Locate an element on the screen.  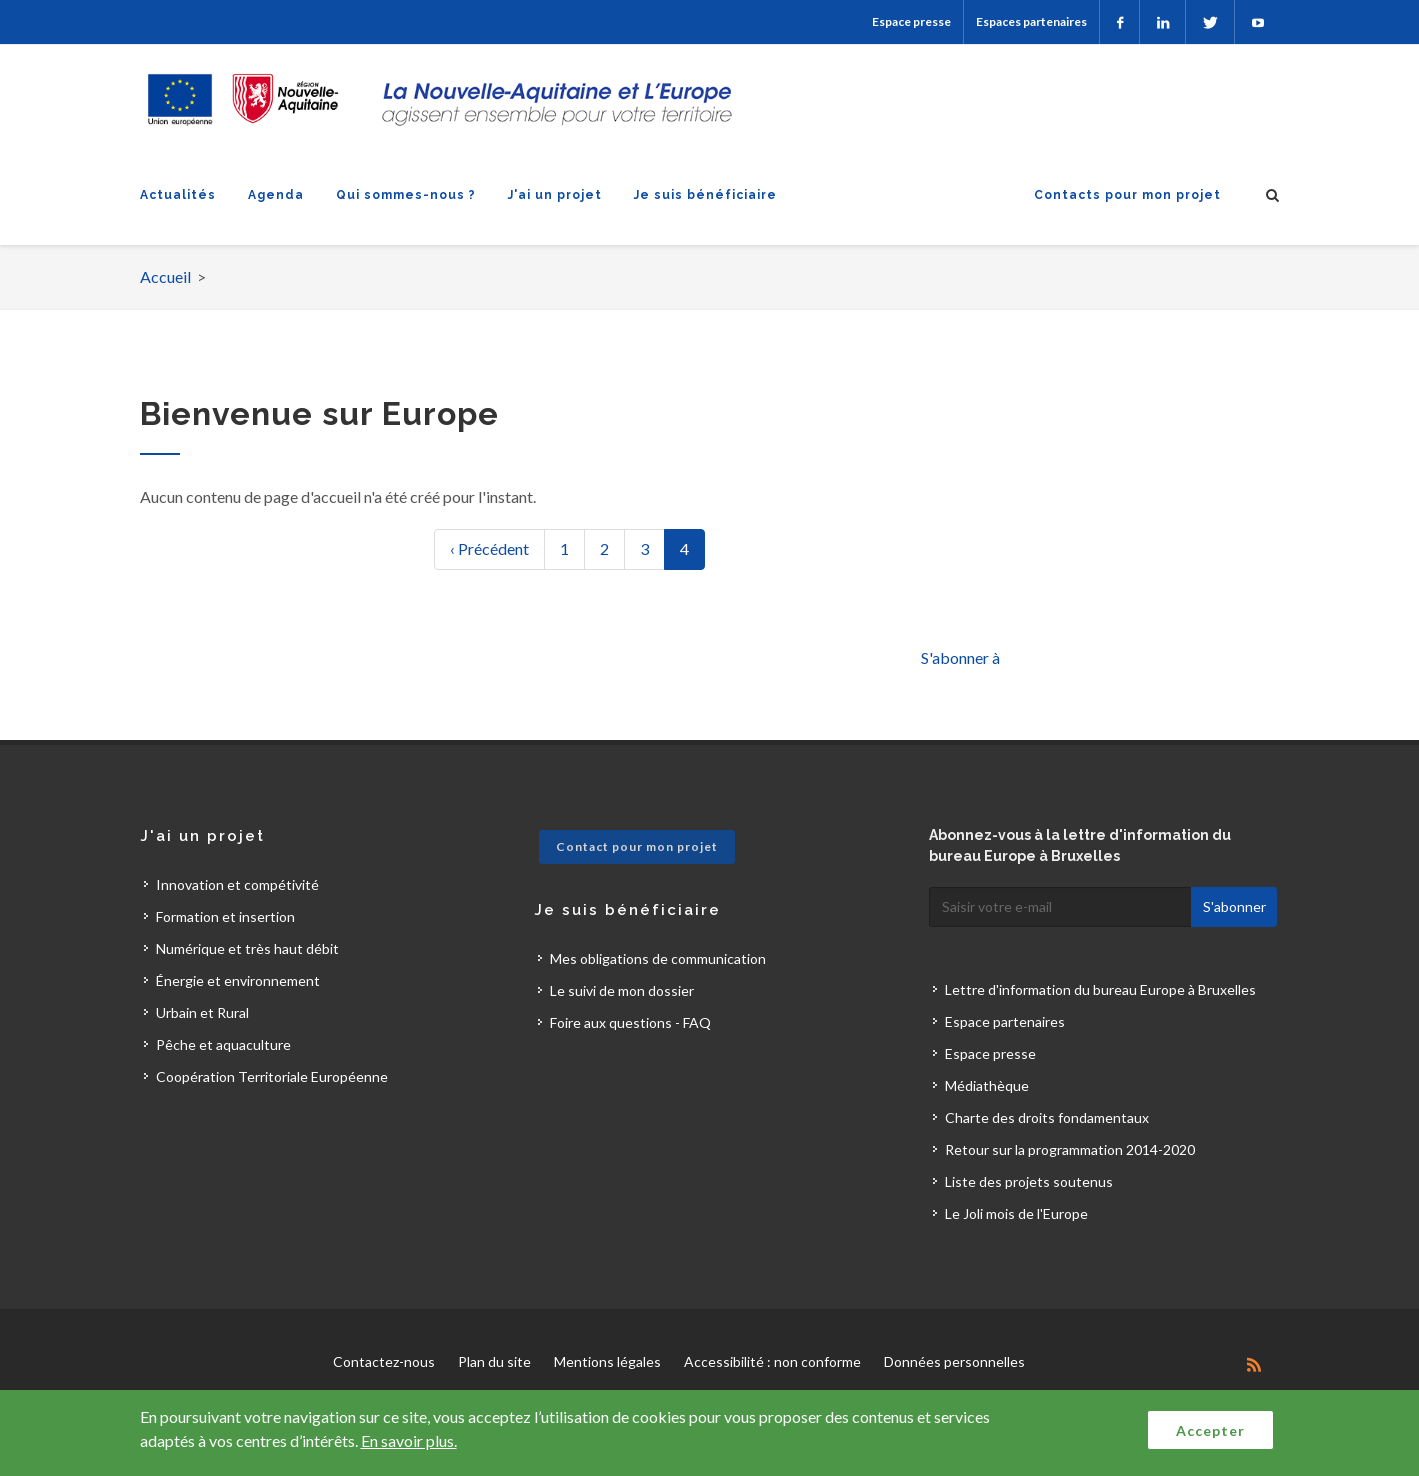
Contact pour mon projet is located at coordinates (637, 846).